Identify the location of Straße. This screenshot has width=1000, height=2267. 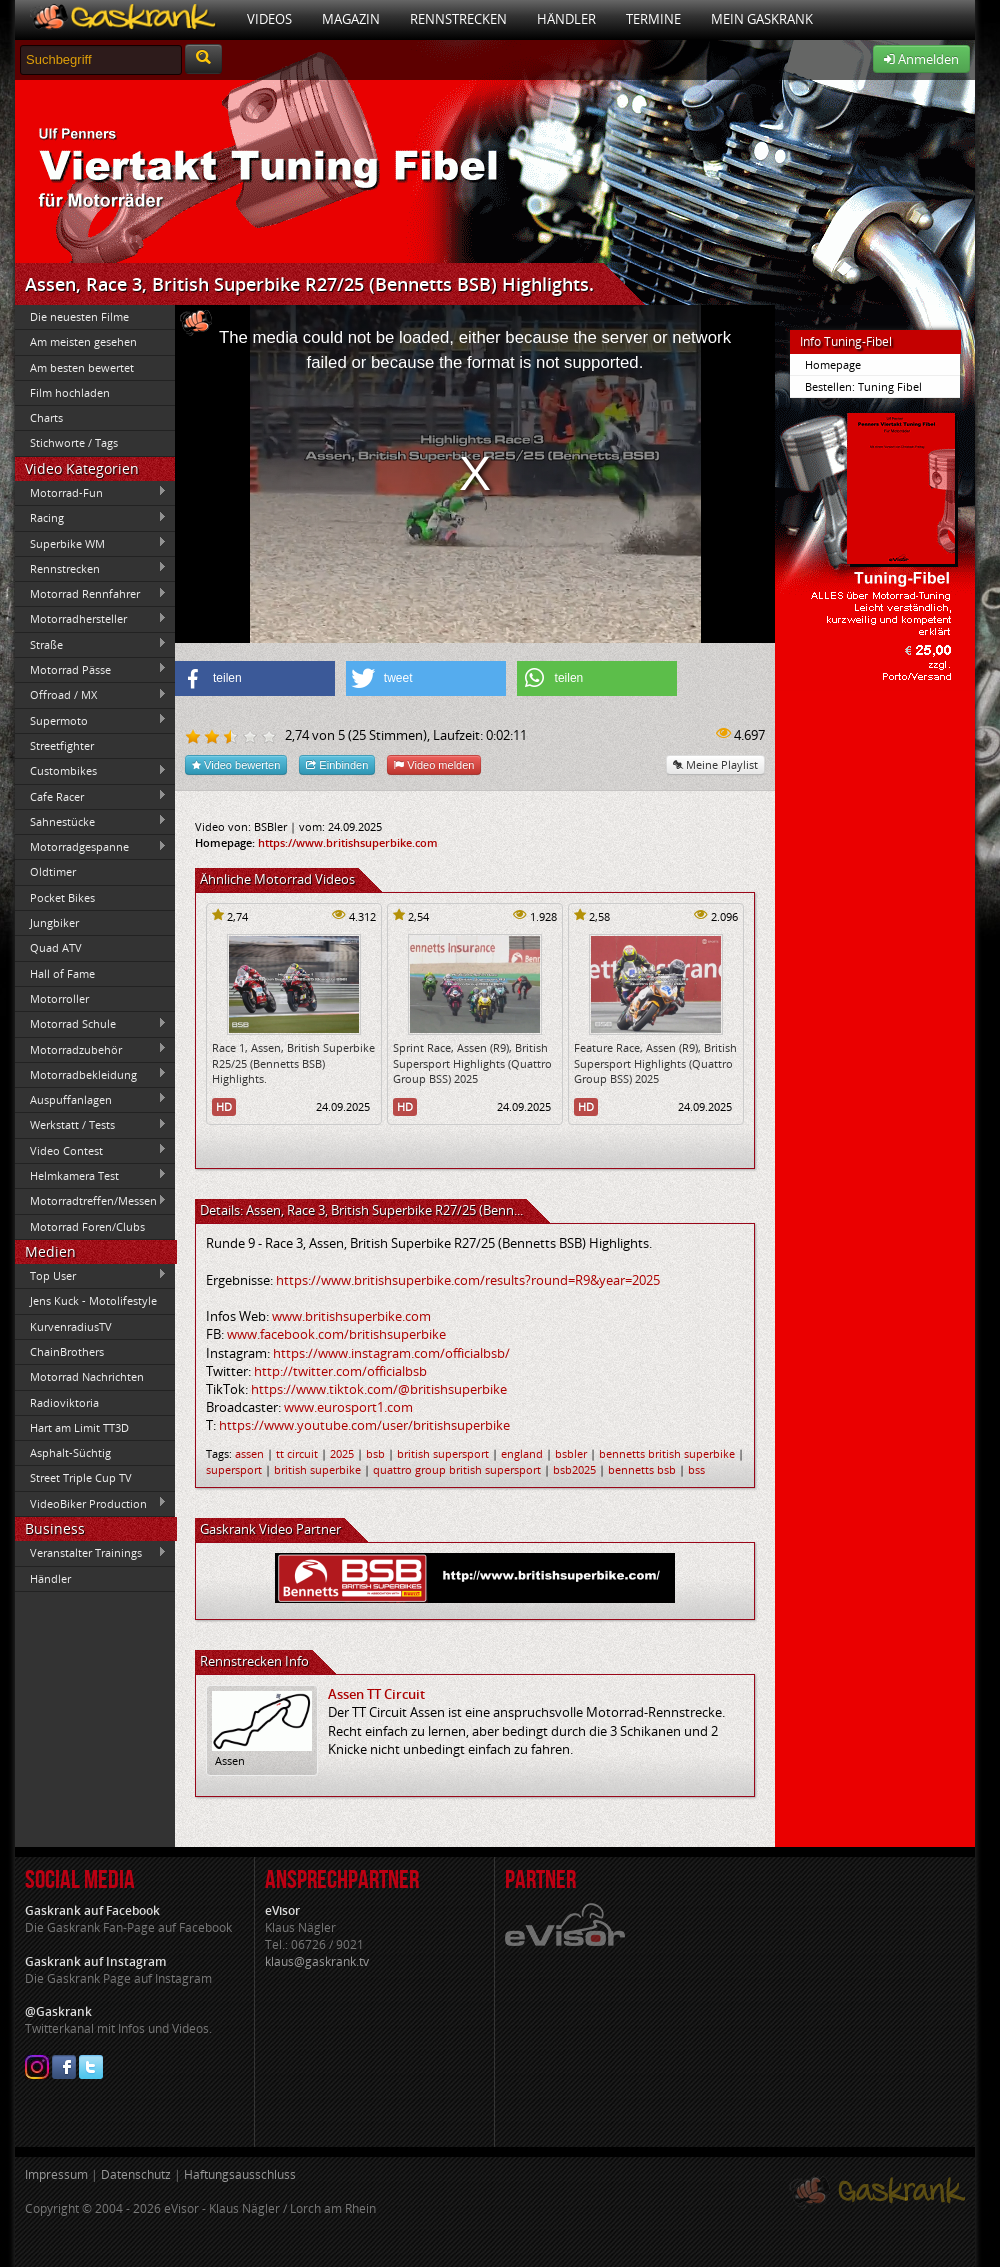
(91, 644).